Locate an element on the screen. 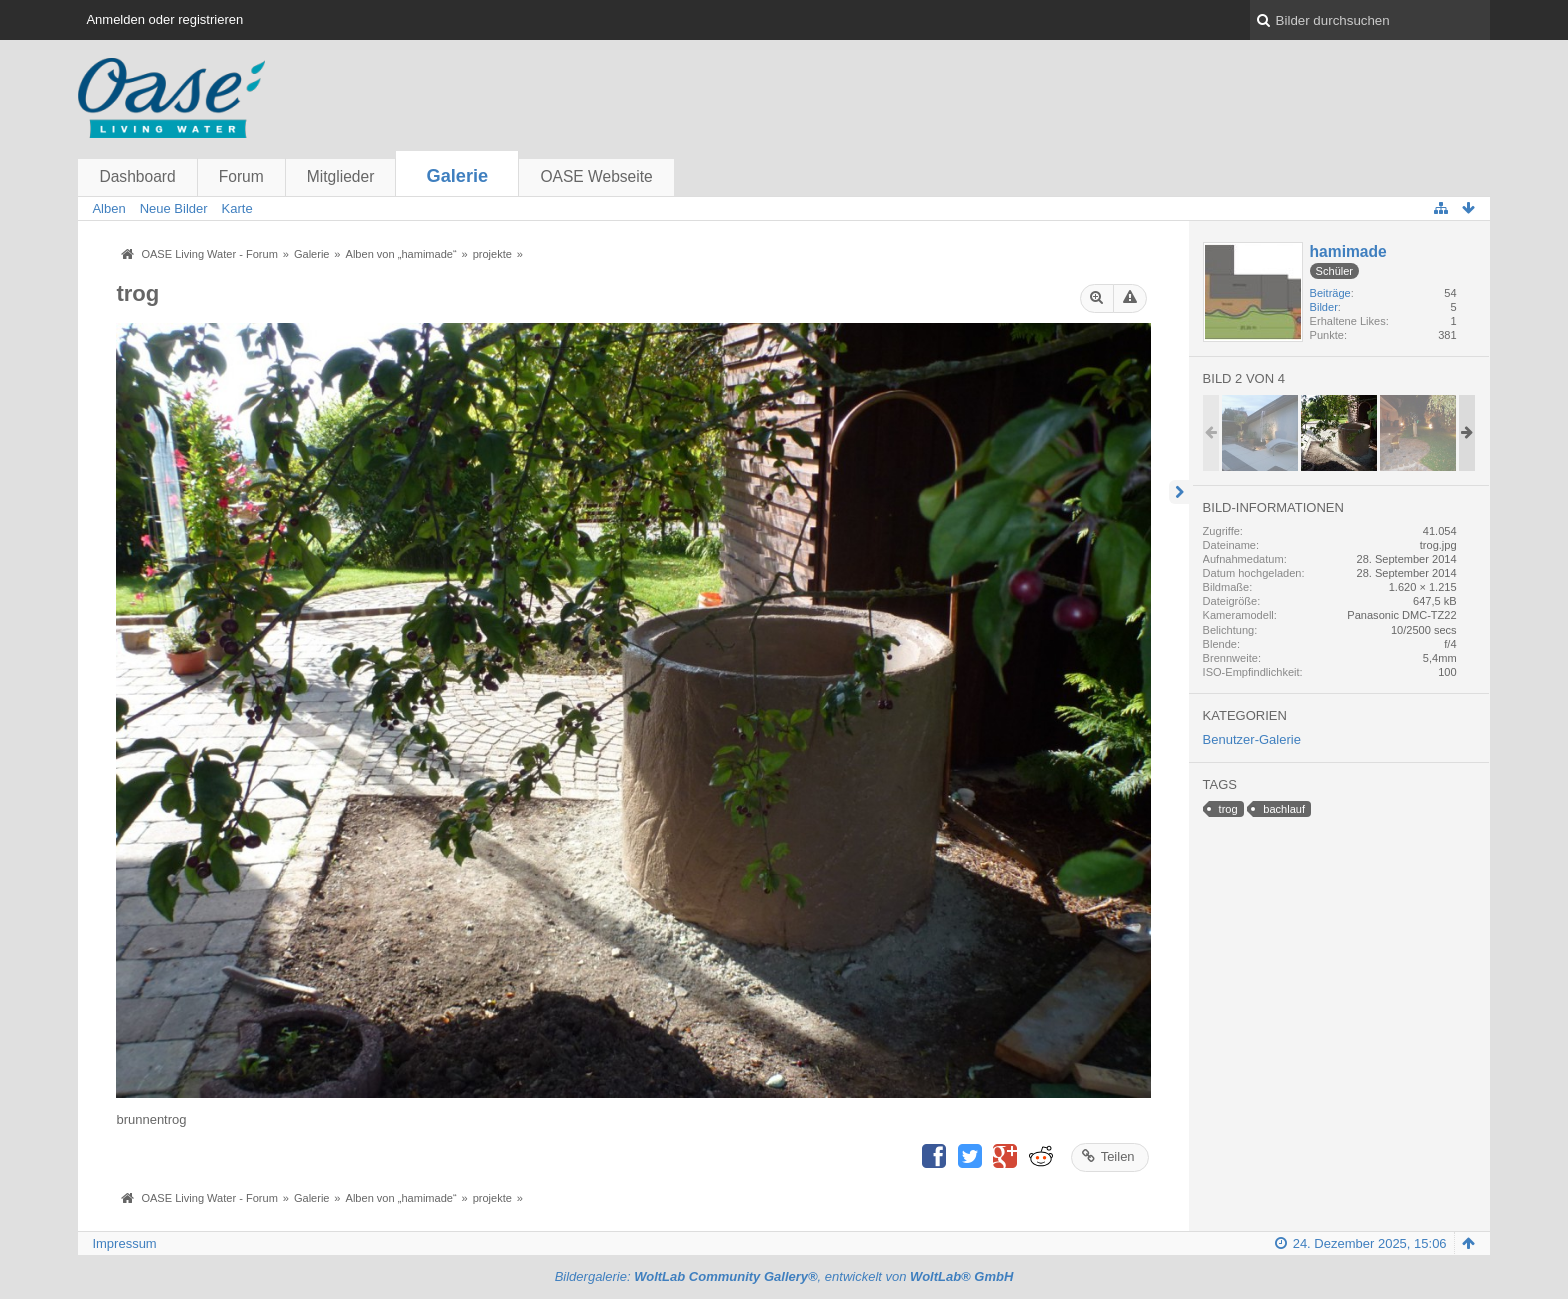  Beiträge is located at coordinates (1330, 293).